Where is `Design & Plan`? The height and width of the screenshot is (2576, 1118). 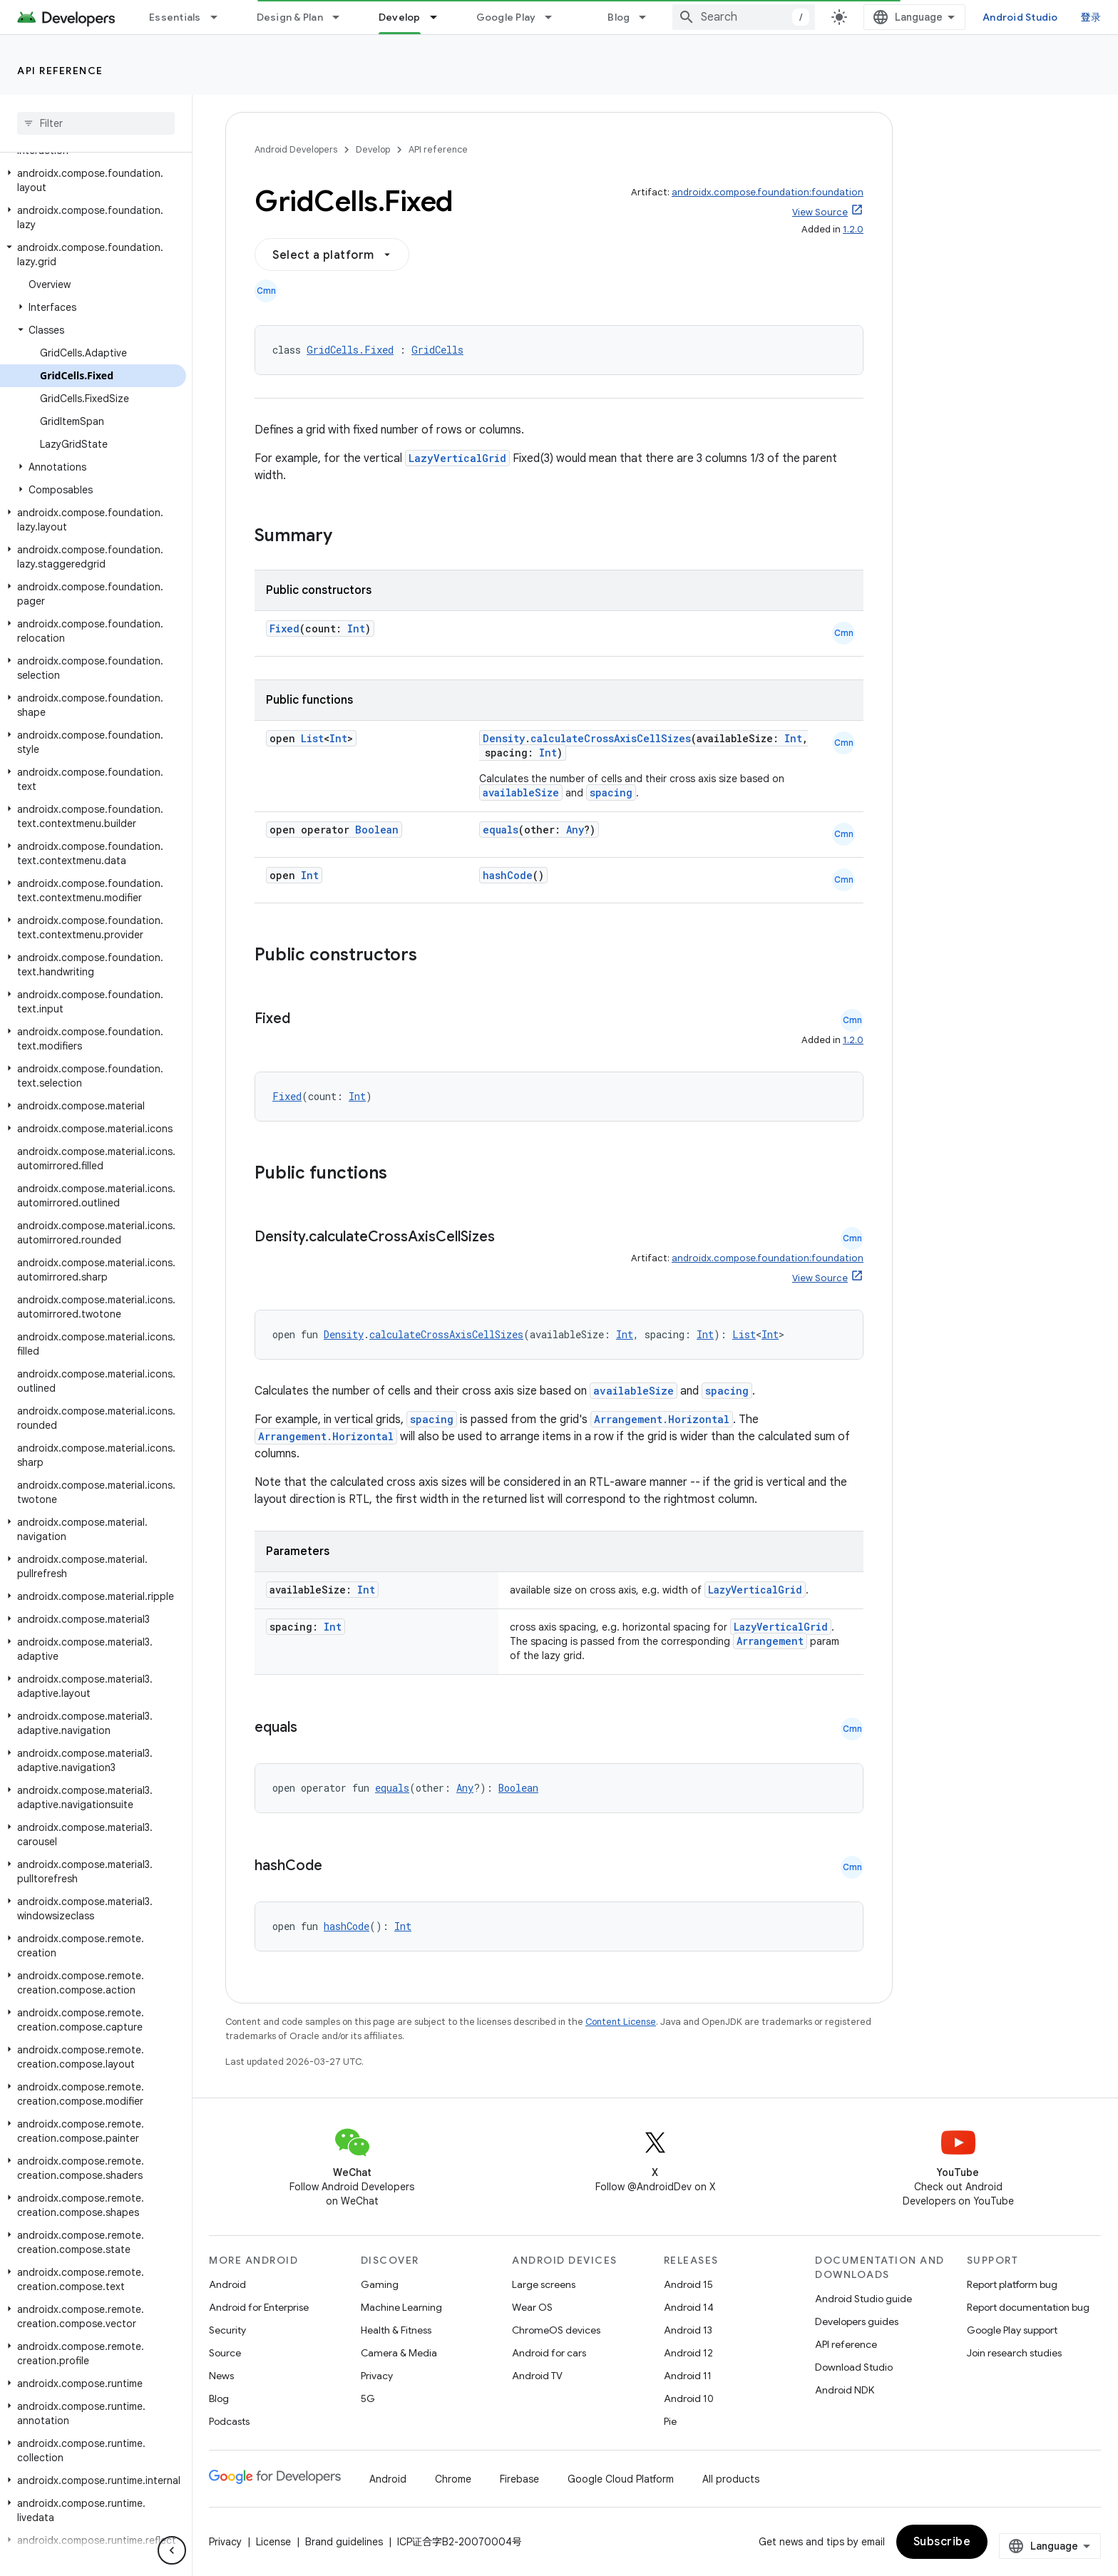
Design & Plan is located at coordinates (290, 17).